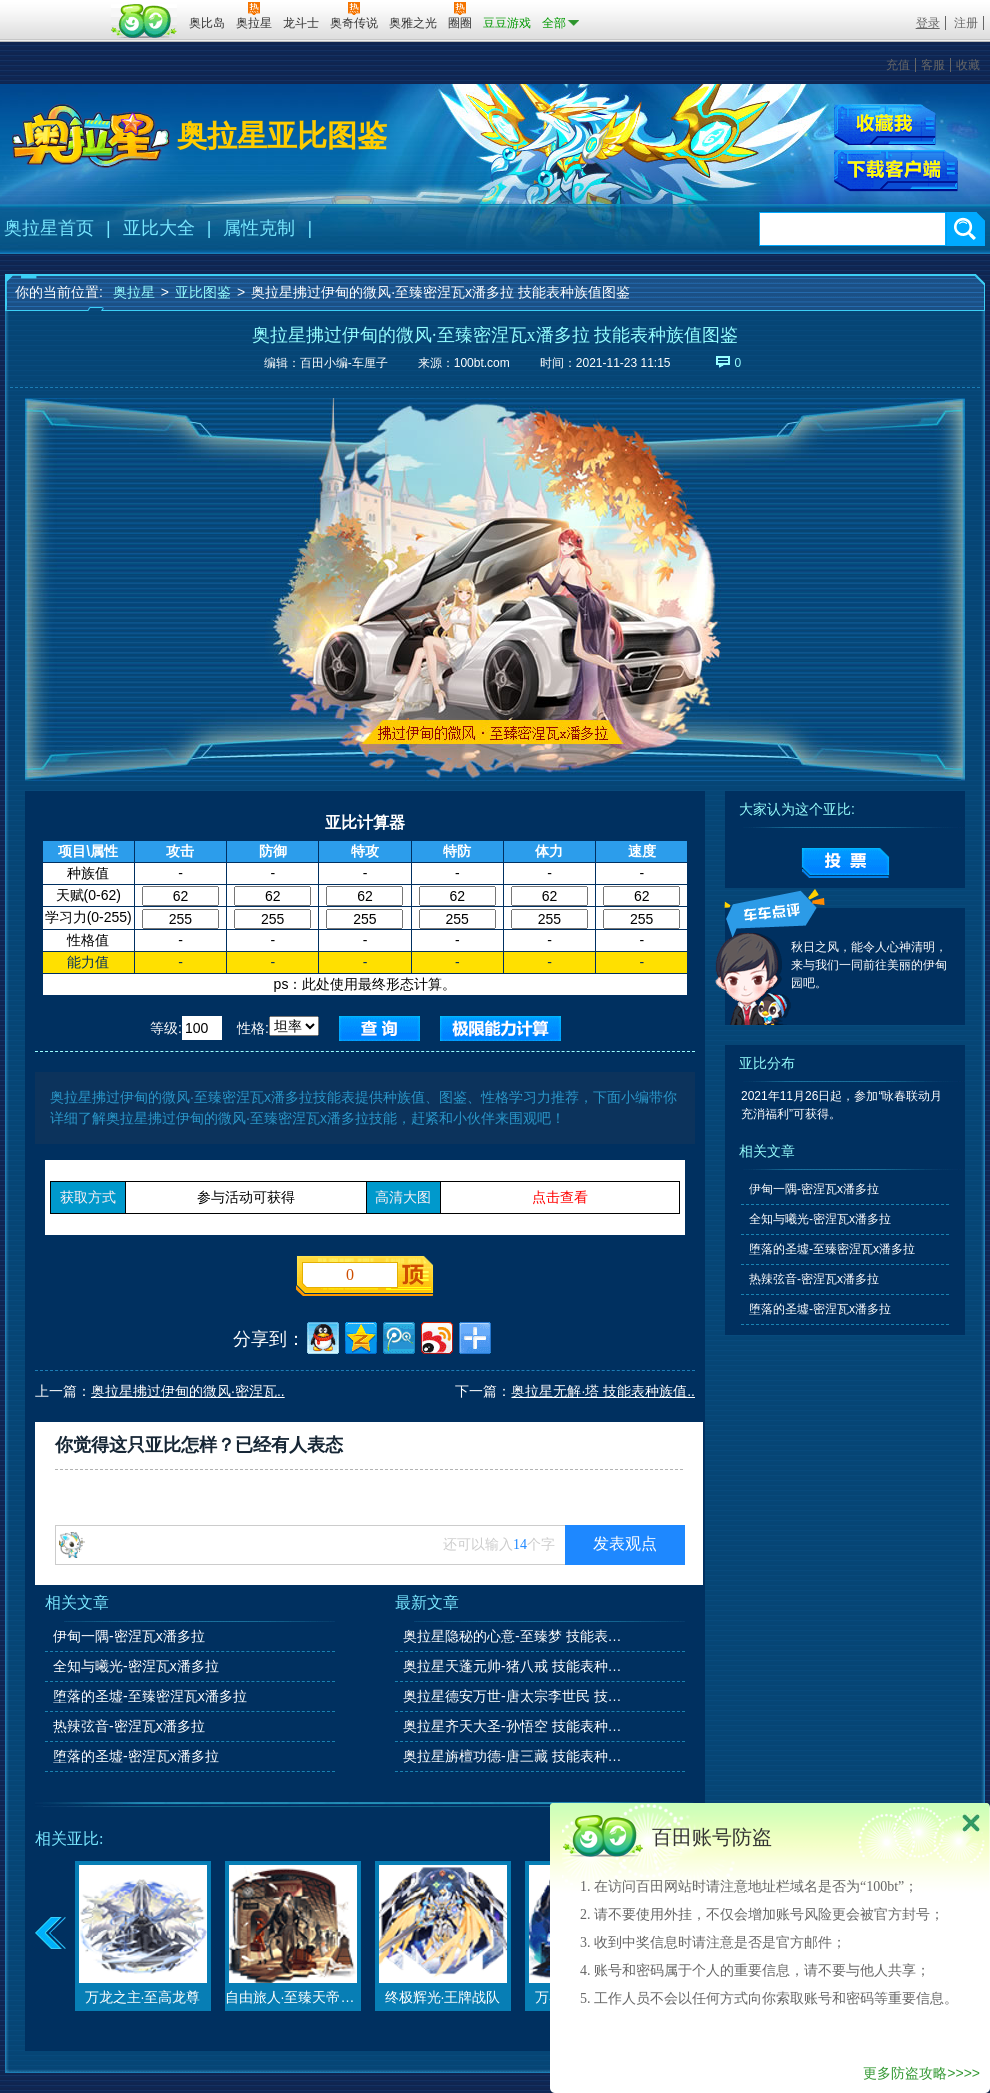 The image size is (990, 2093). Describe the element at coordinates (188, 1391) in the screenshot. I see `奥拉星拂过伊甸的微风·密涅瓦..` at that location.